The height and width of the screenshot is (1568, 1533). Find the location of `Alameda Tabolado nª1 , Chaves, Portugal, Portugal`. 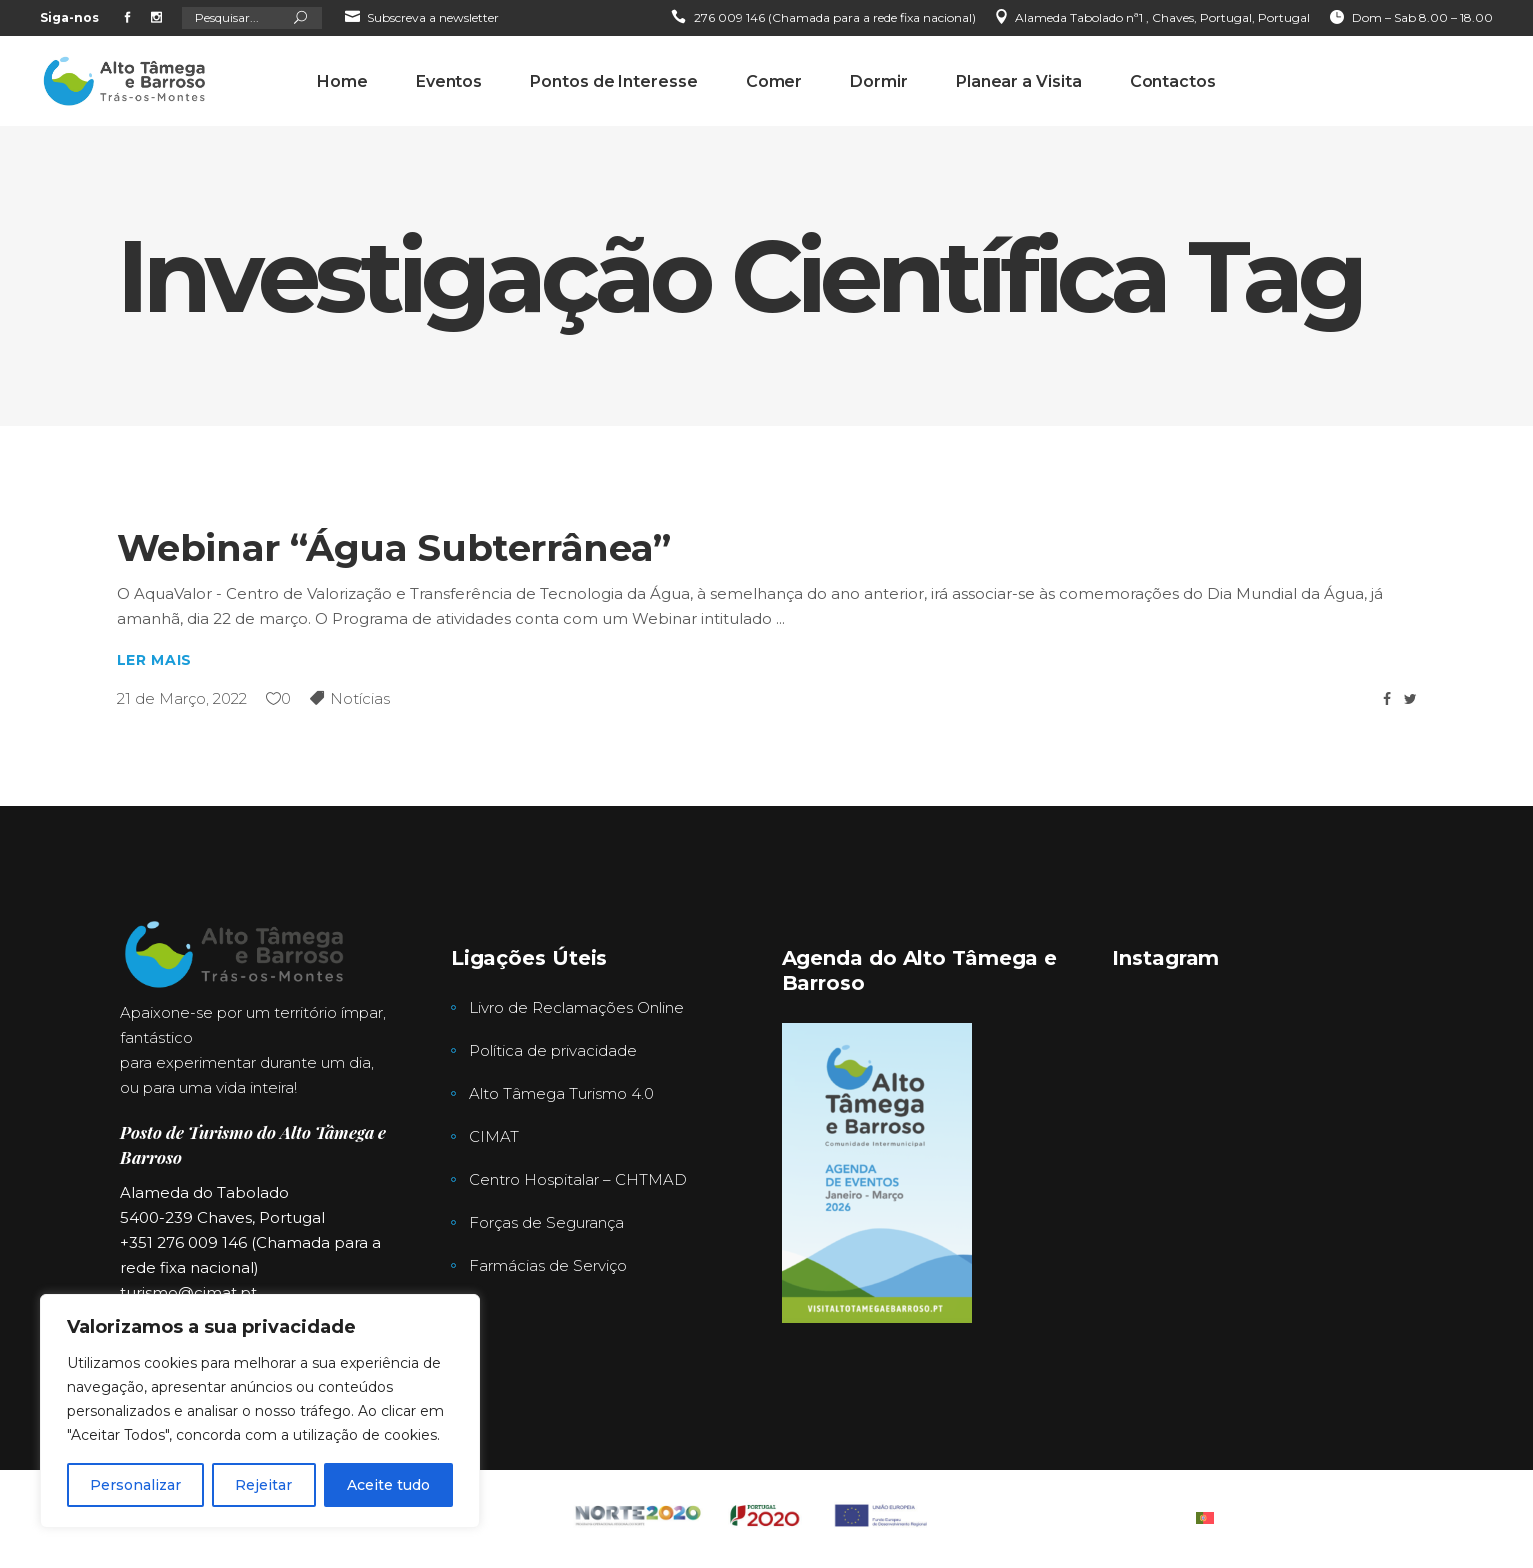

Alameda Tabolado nª1 , Chaves, Portugal, Portugal is located at coordinates (1162, 17).